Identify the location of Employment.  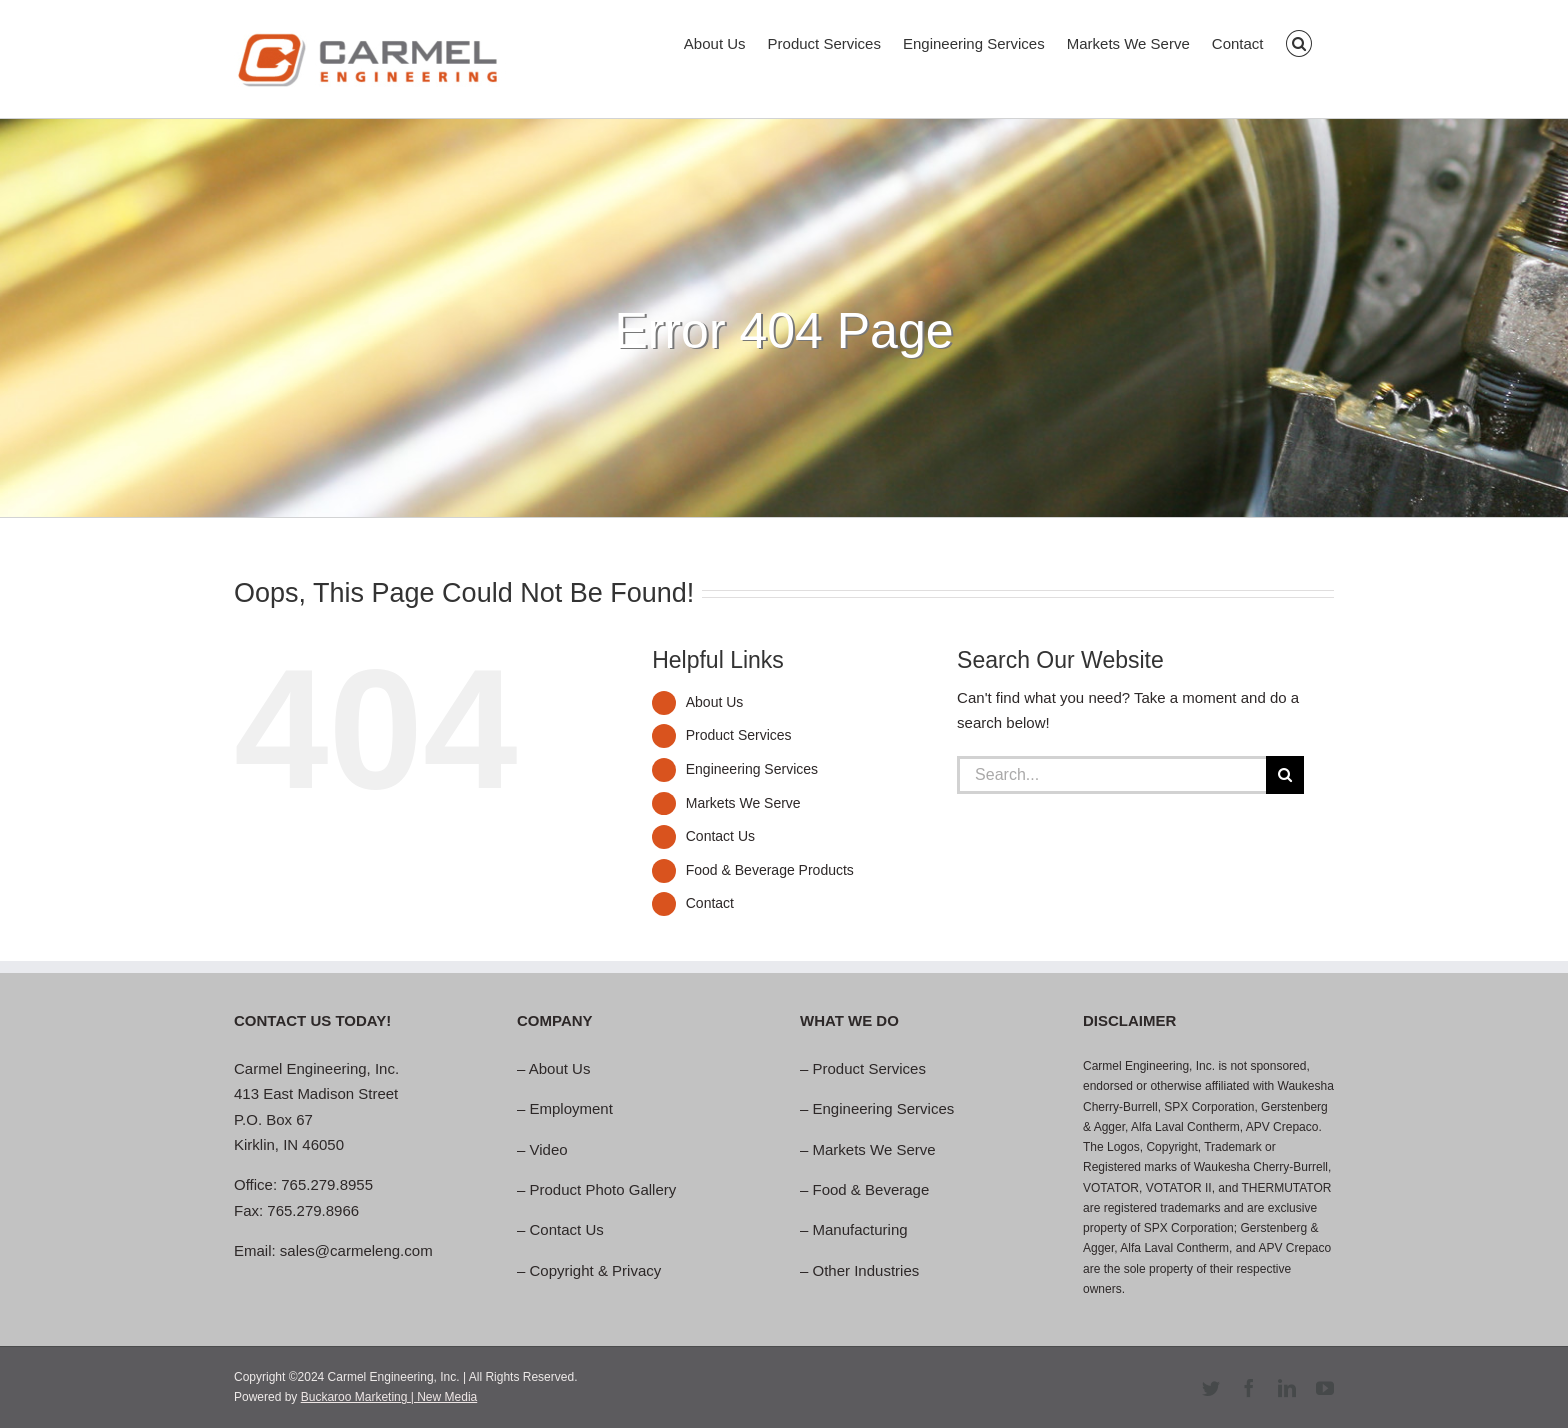
(571, 1108).